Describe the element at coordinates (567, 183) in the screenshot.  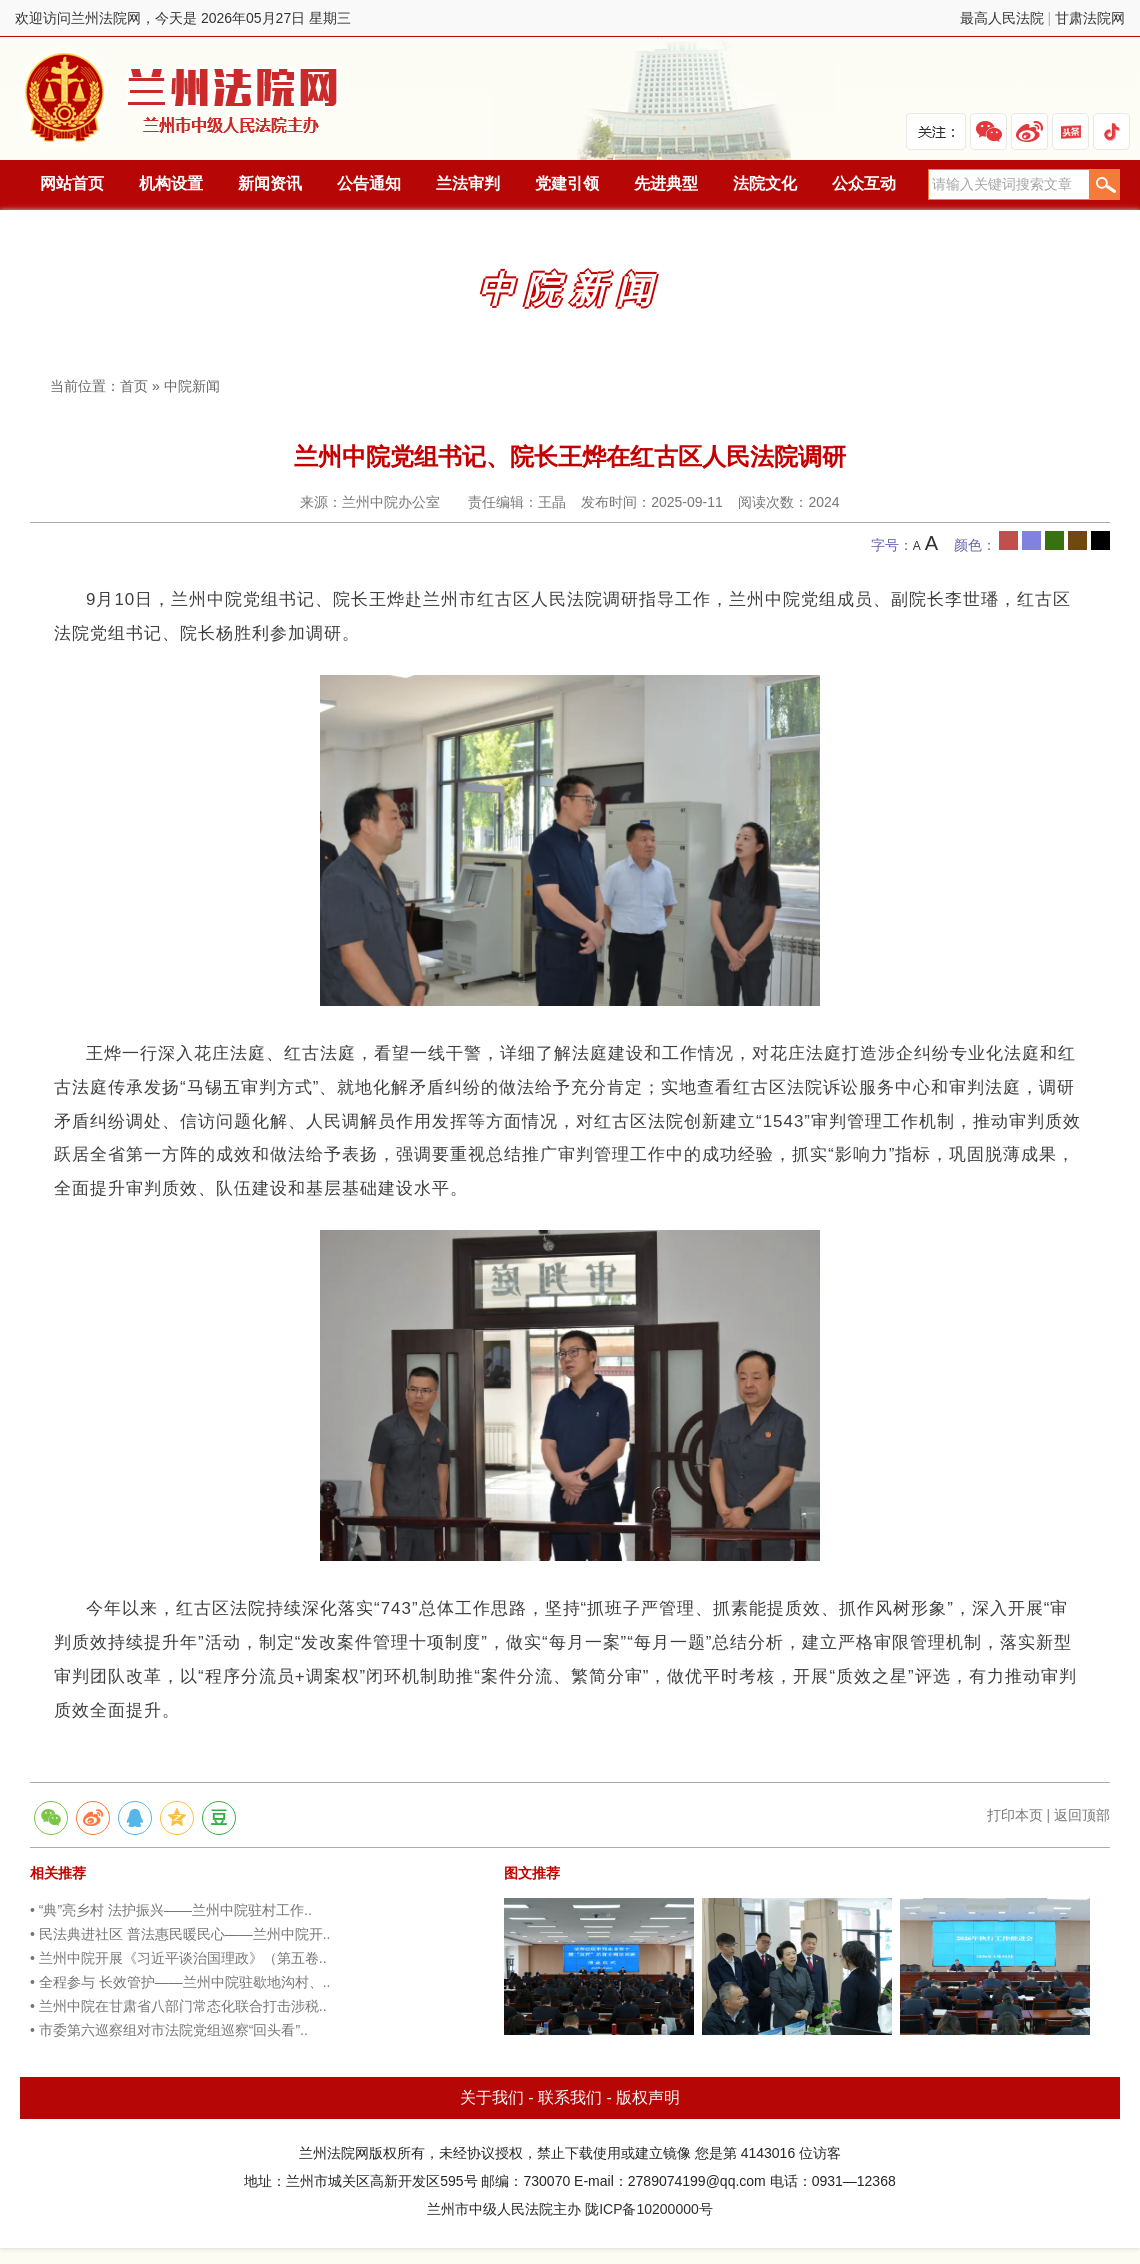
I see `党建引领` at that location.